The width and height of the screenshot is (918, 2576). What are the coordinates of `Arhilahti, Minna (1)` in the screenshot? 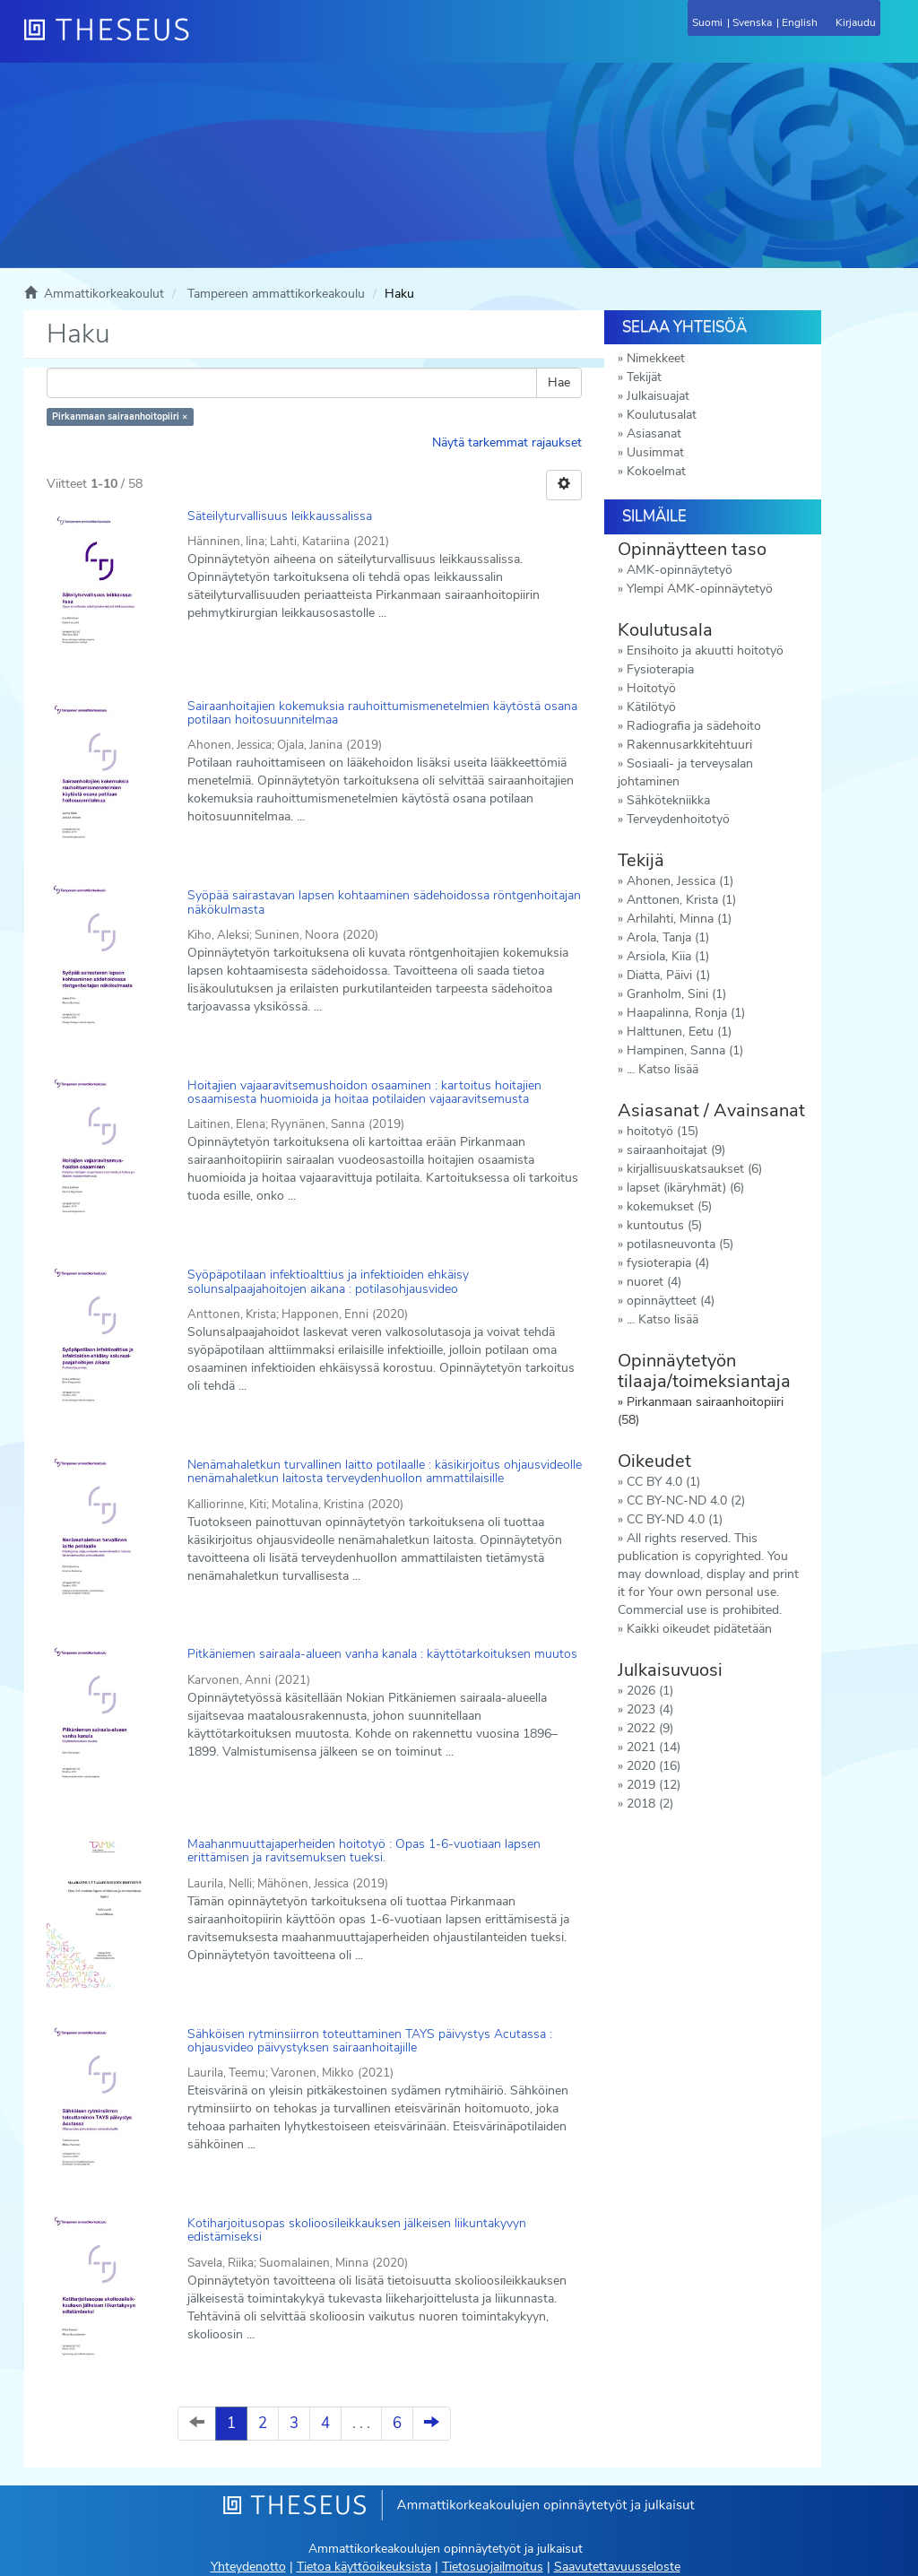 It's located at (679, 918).